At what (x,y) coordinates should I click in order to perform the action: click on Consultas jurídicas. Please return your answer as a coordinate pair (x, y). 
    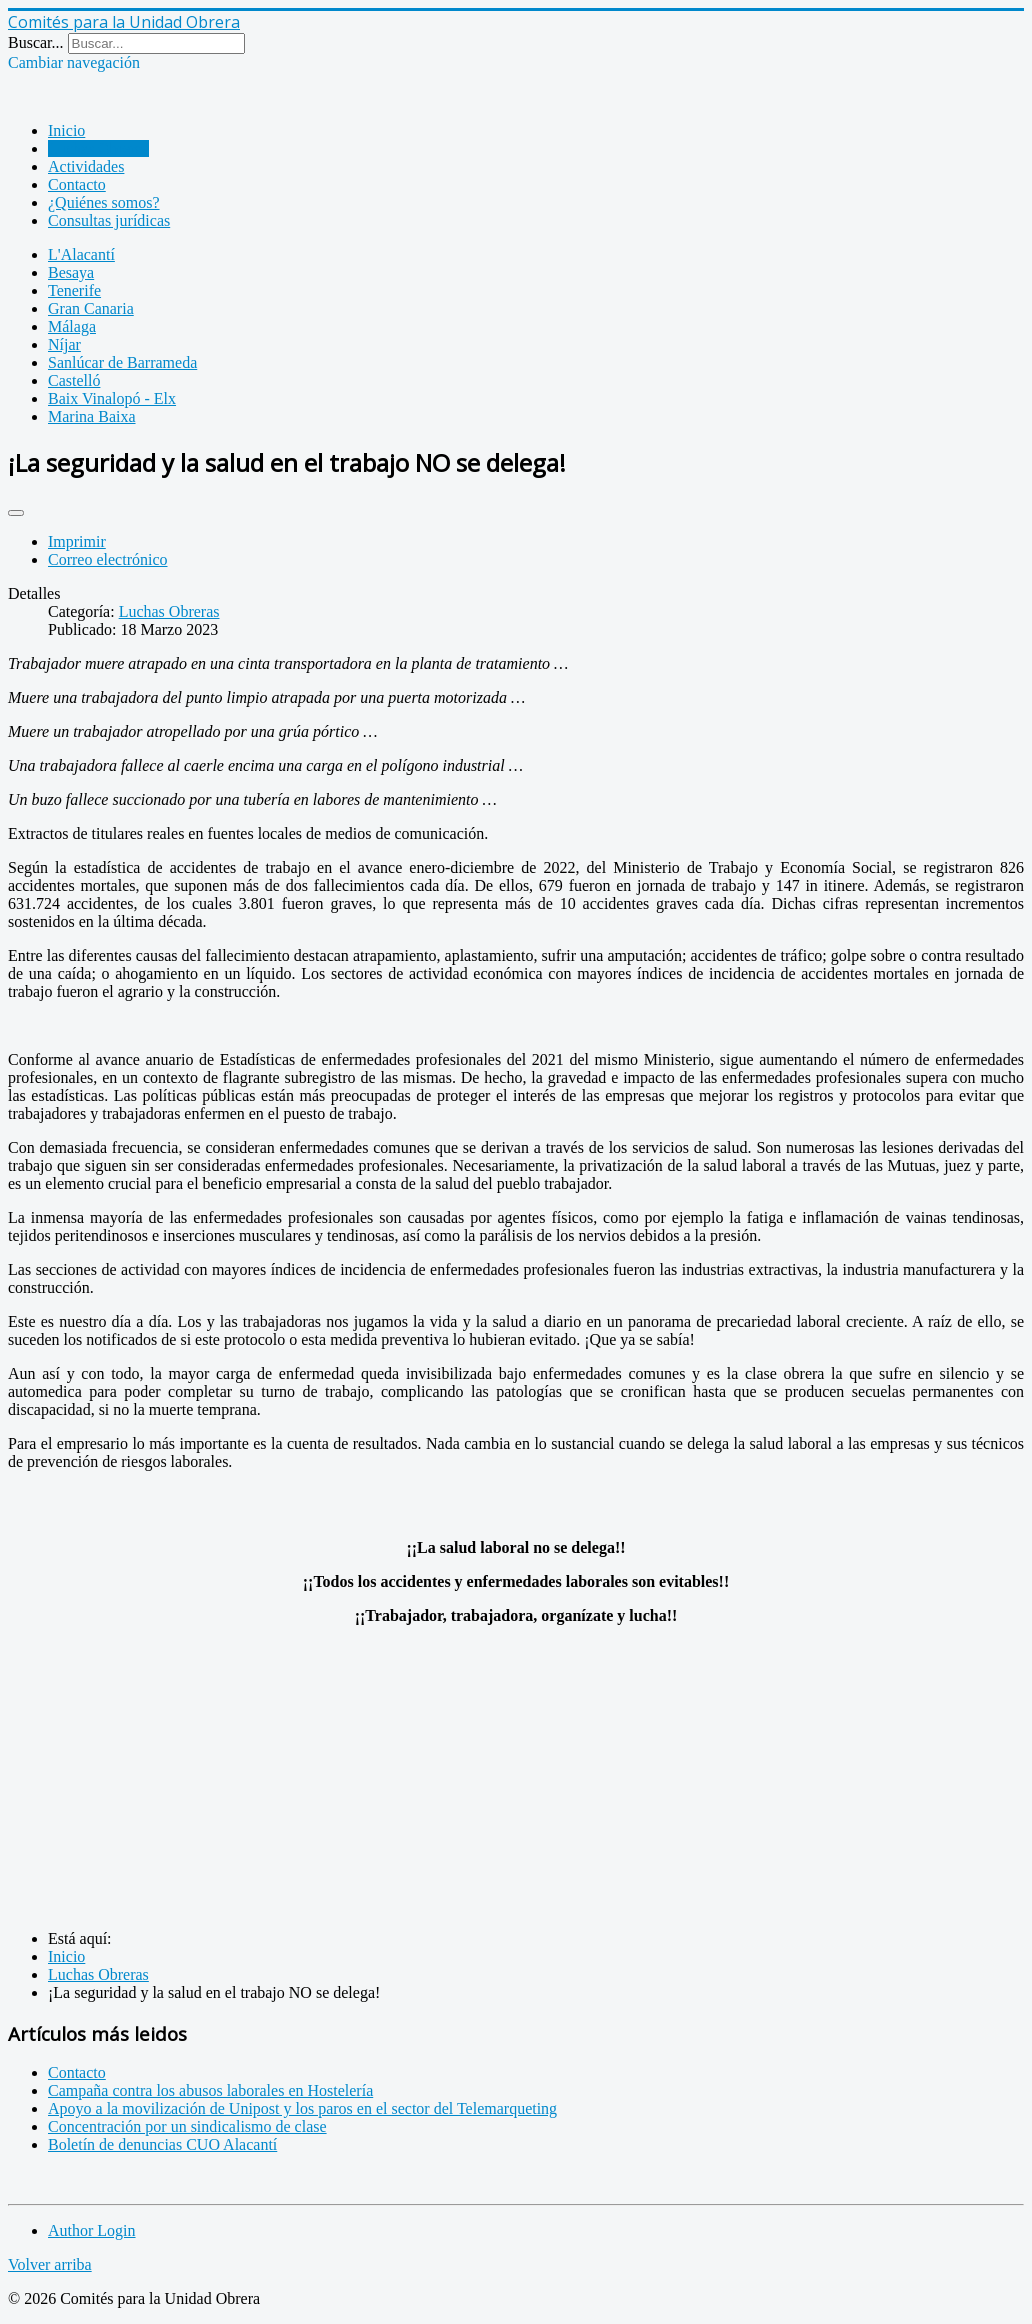
    Looking at the image, I should click on (109, 220).